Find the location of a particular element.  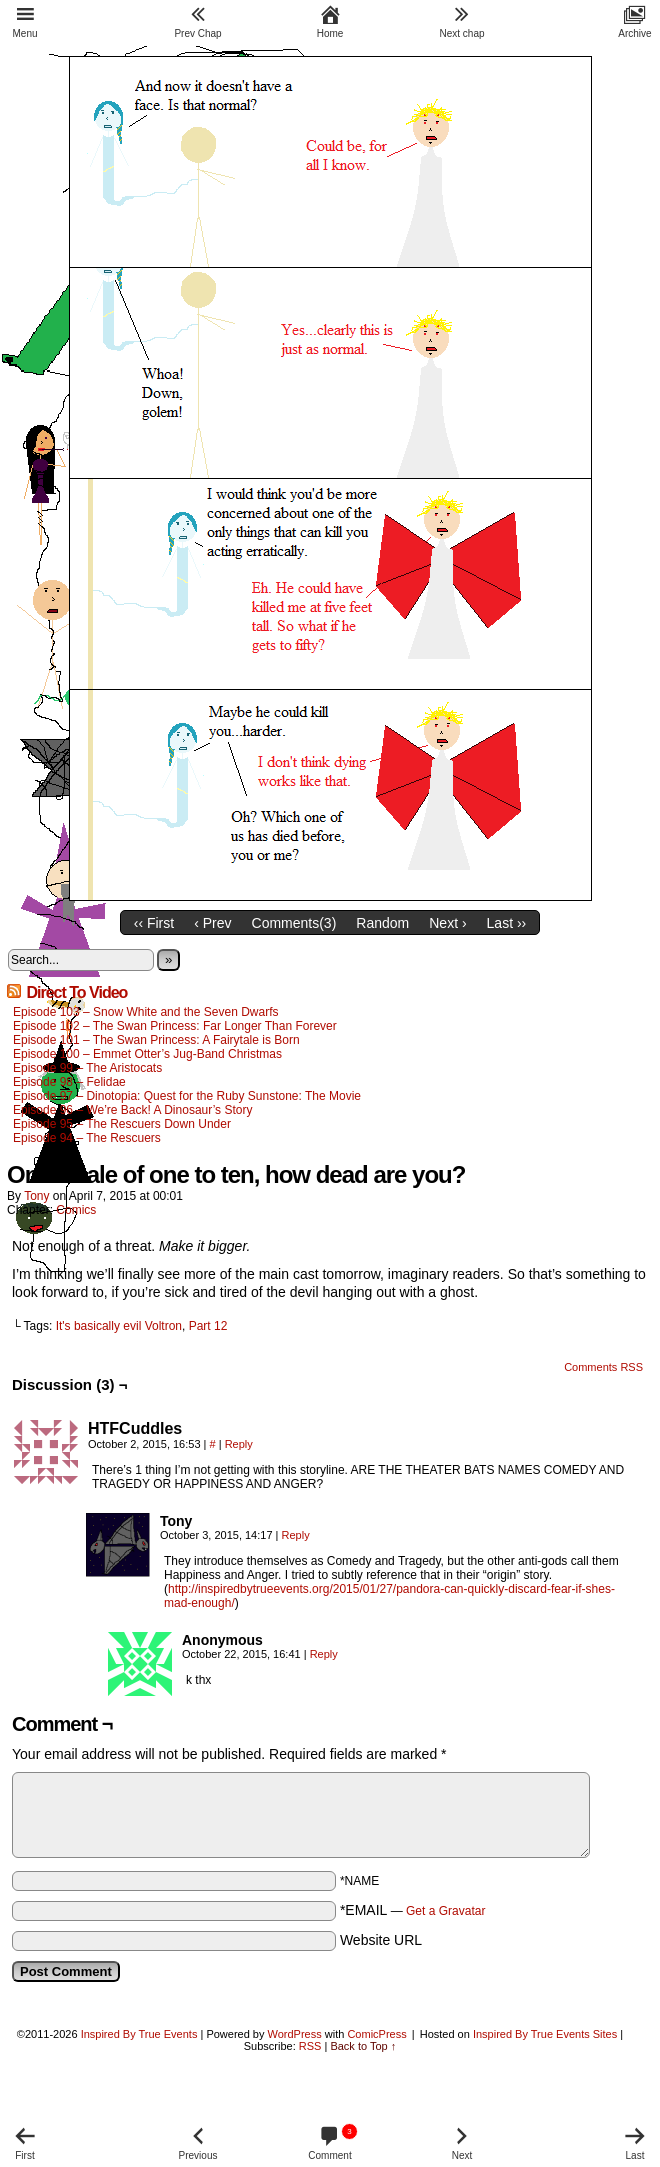

Last ›› is located at coordinates (507, 923).